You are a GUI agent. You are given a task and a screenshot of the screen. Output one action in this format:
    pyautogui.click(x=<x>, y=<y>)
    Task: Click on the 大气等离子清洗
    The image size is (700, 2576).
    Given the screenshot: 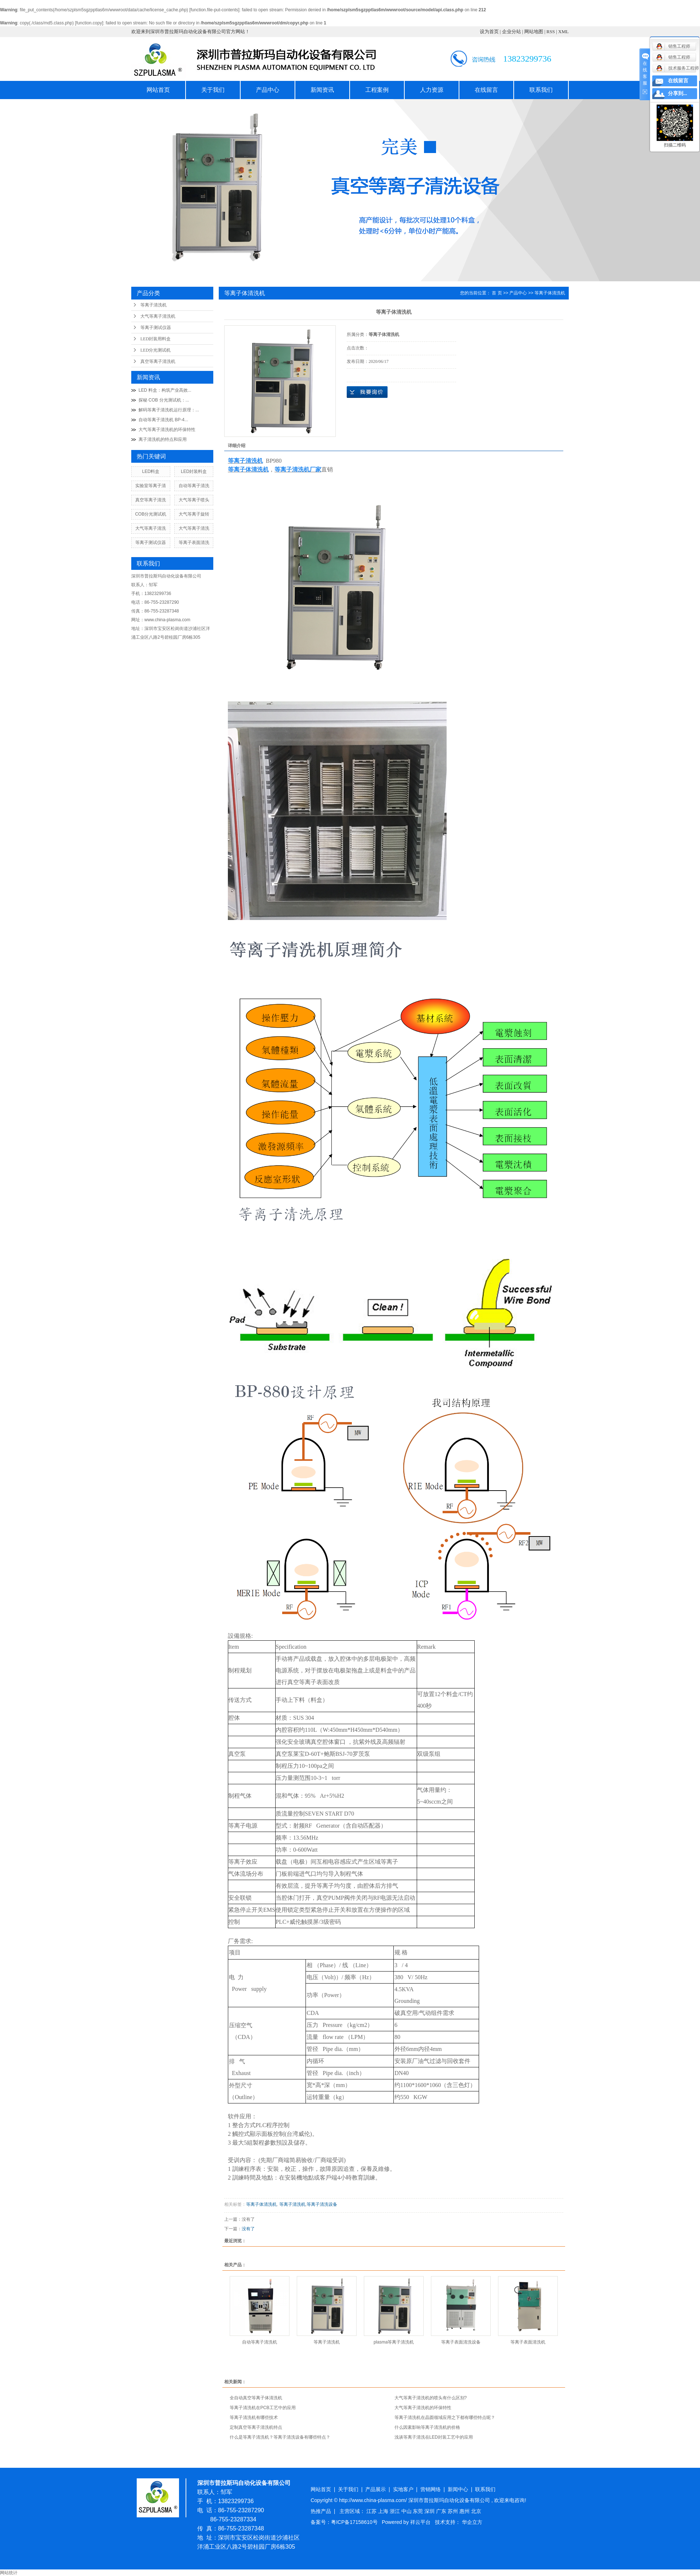 What is the action you would take?
    pyautogui.click(x=150, y=528)
    